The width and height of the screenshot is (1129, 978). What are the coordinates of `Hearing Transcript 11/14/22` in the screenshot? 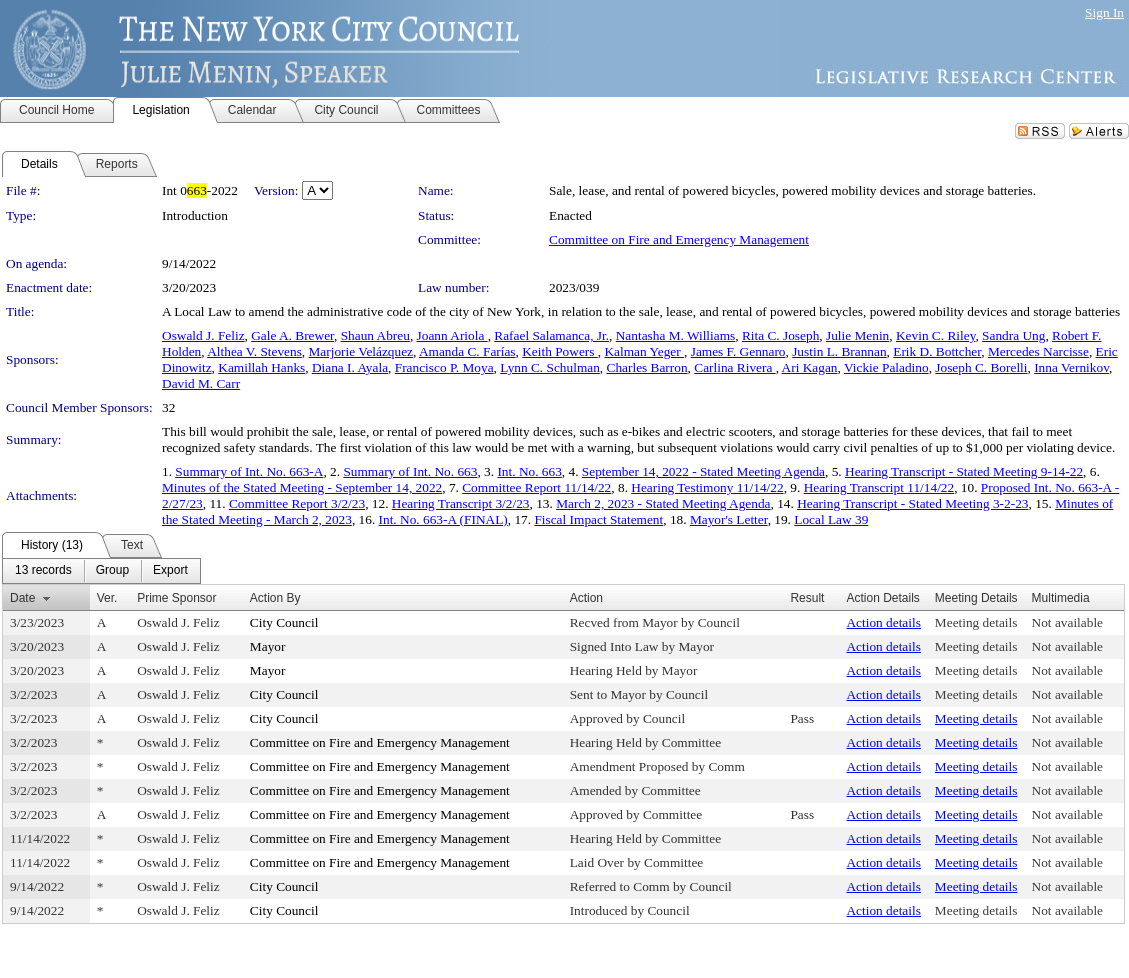 It's located at (879, 487).